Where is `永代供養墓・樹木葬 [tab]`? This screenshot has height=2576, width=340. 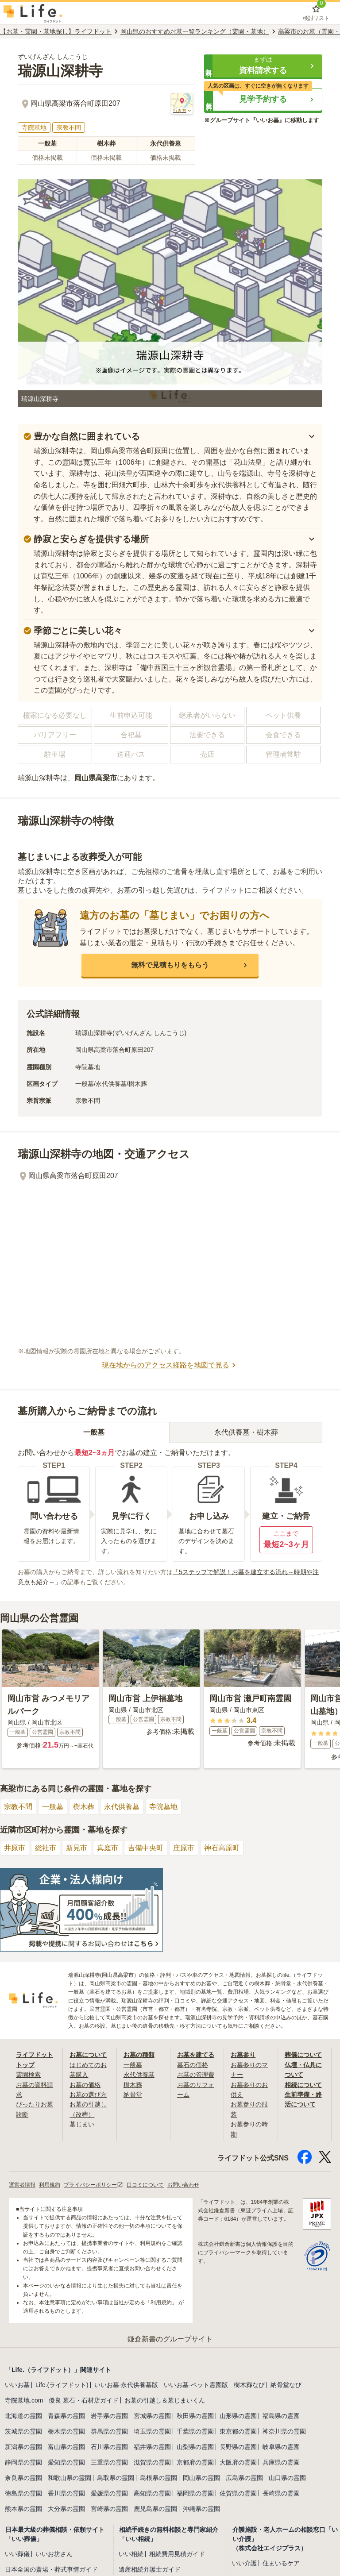 永代供養墓・樹木葬 [tab] is located at coordinates (246, 1432).